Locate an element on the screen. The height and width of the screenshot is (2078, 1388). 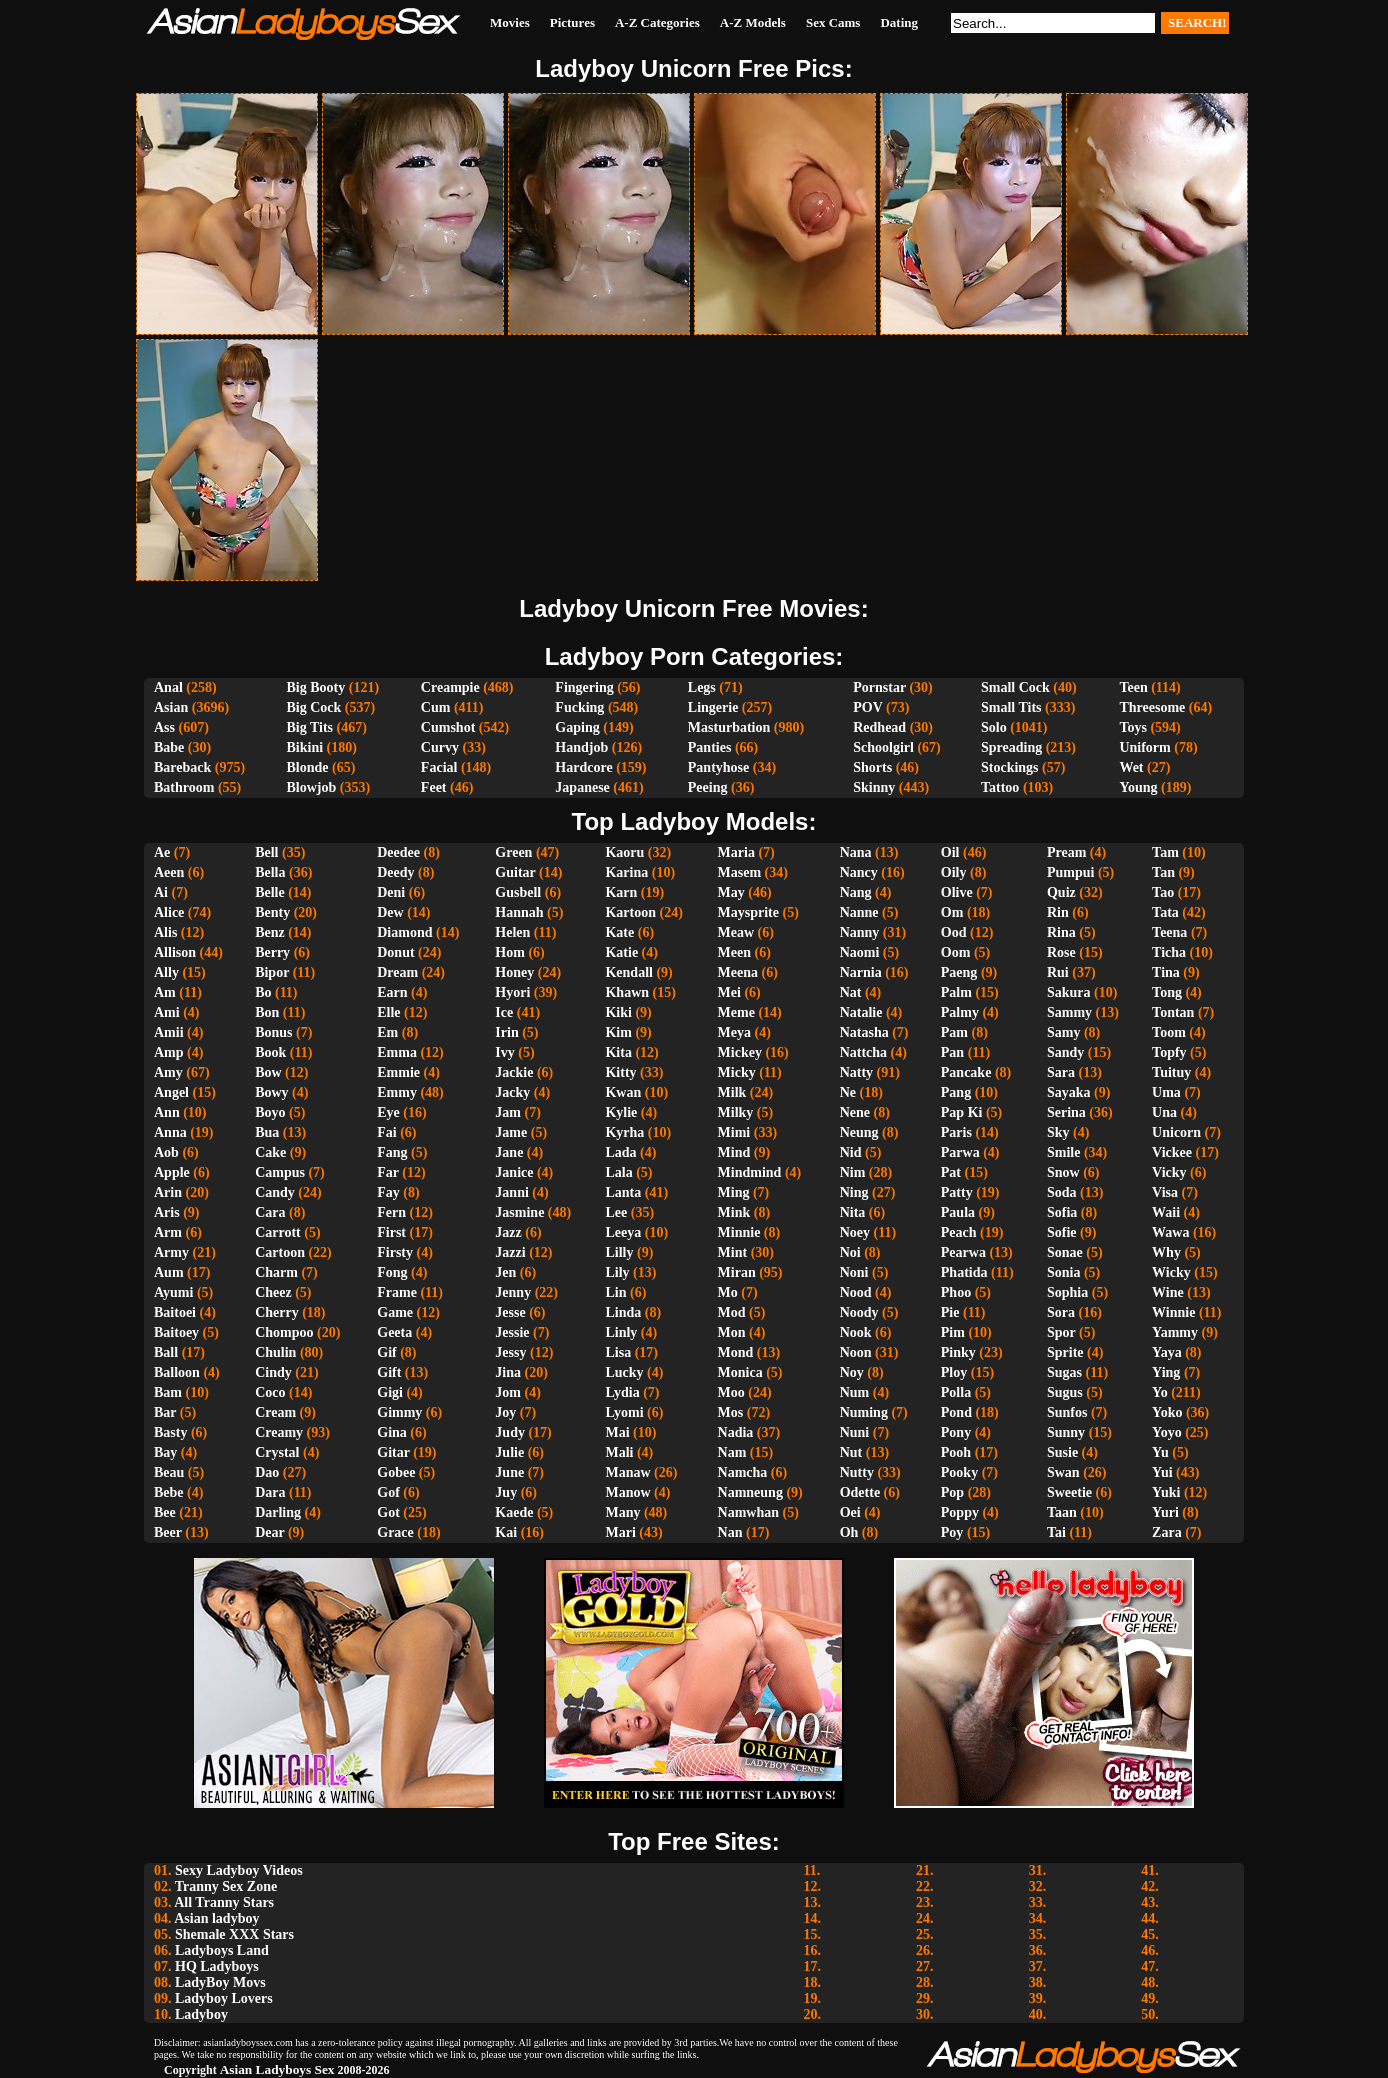
Noon is located at coordinates (856, 1352).